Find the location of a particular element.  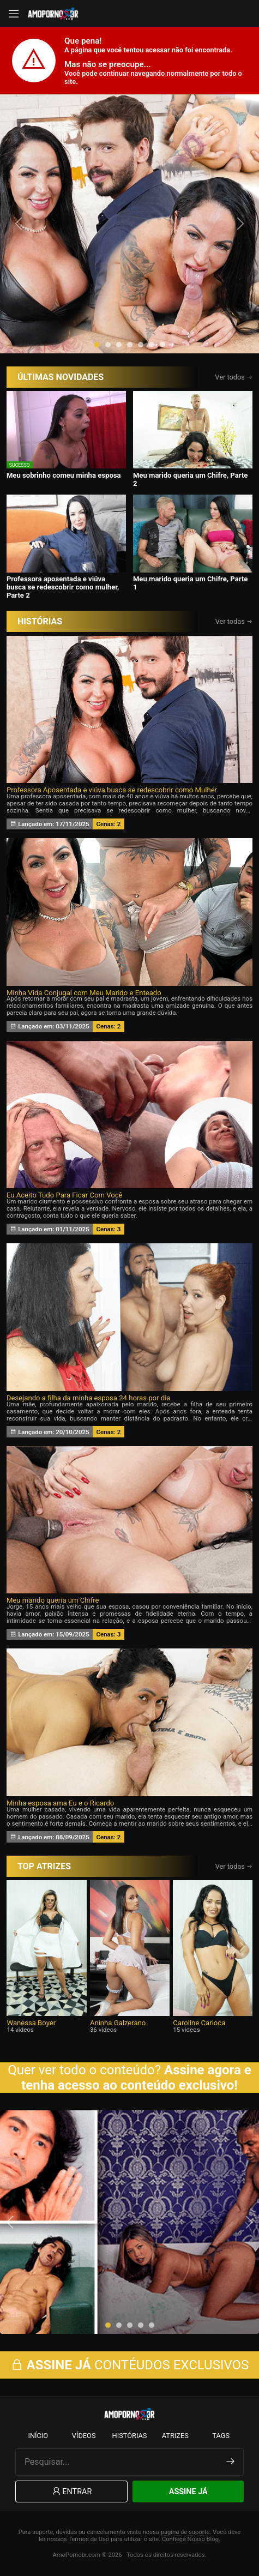

Assine agora e tenha acesso ao conteúdo exclusivo! is located at coordinates (136, 2077).